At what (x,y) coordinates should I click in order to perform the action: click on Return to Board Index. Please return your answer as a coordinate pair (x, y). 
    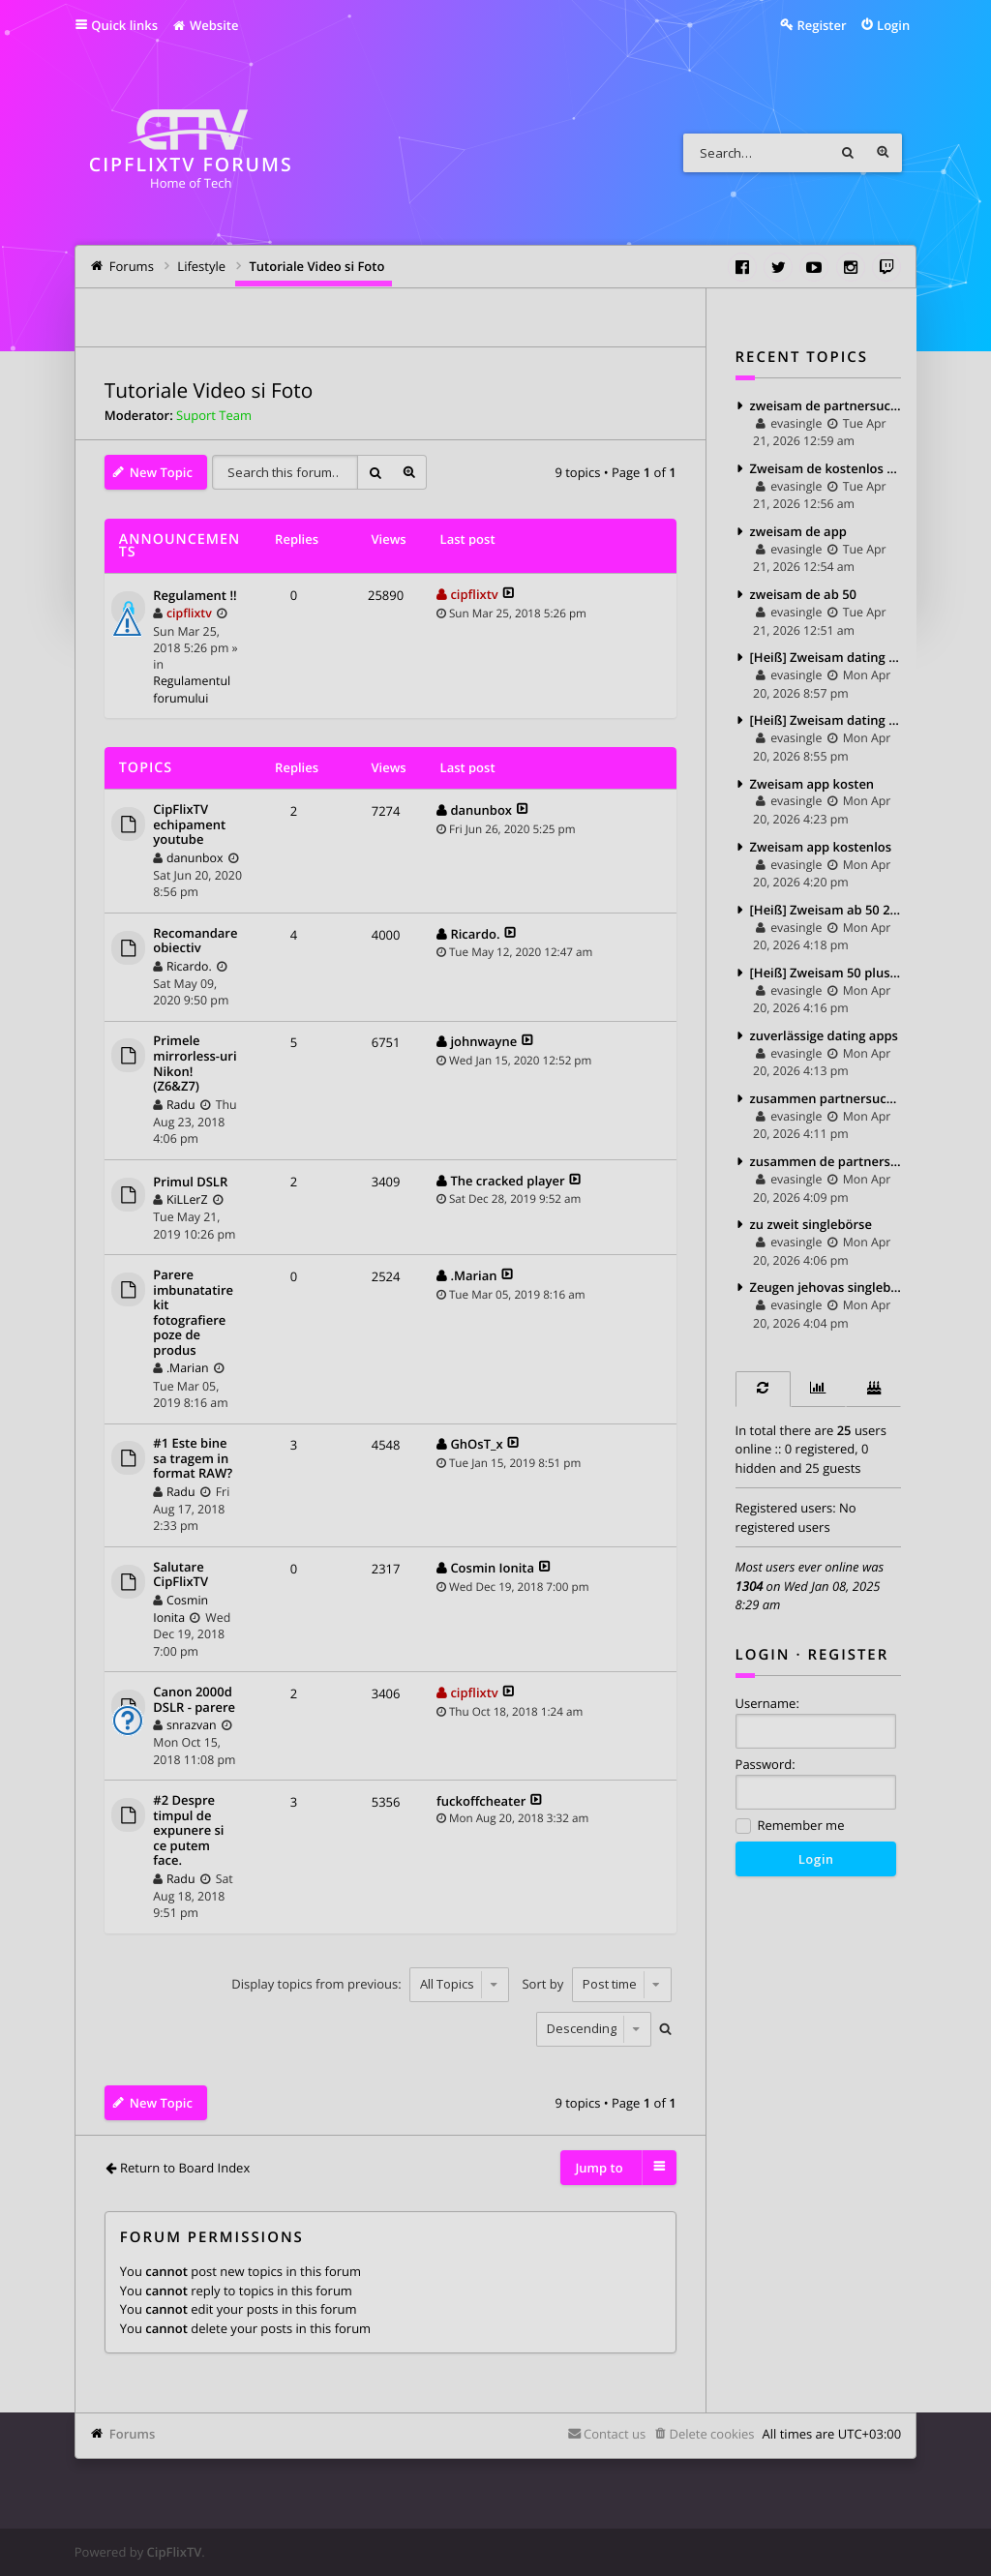
    Looking at the image, I should click on (185, 2167).